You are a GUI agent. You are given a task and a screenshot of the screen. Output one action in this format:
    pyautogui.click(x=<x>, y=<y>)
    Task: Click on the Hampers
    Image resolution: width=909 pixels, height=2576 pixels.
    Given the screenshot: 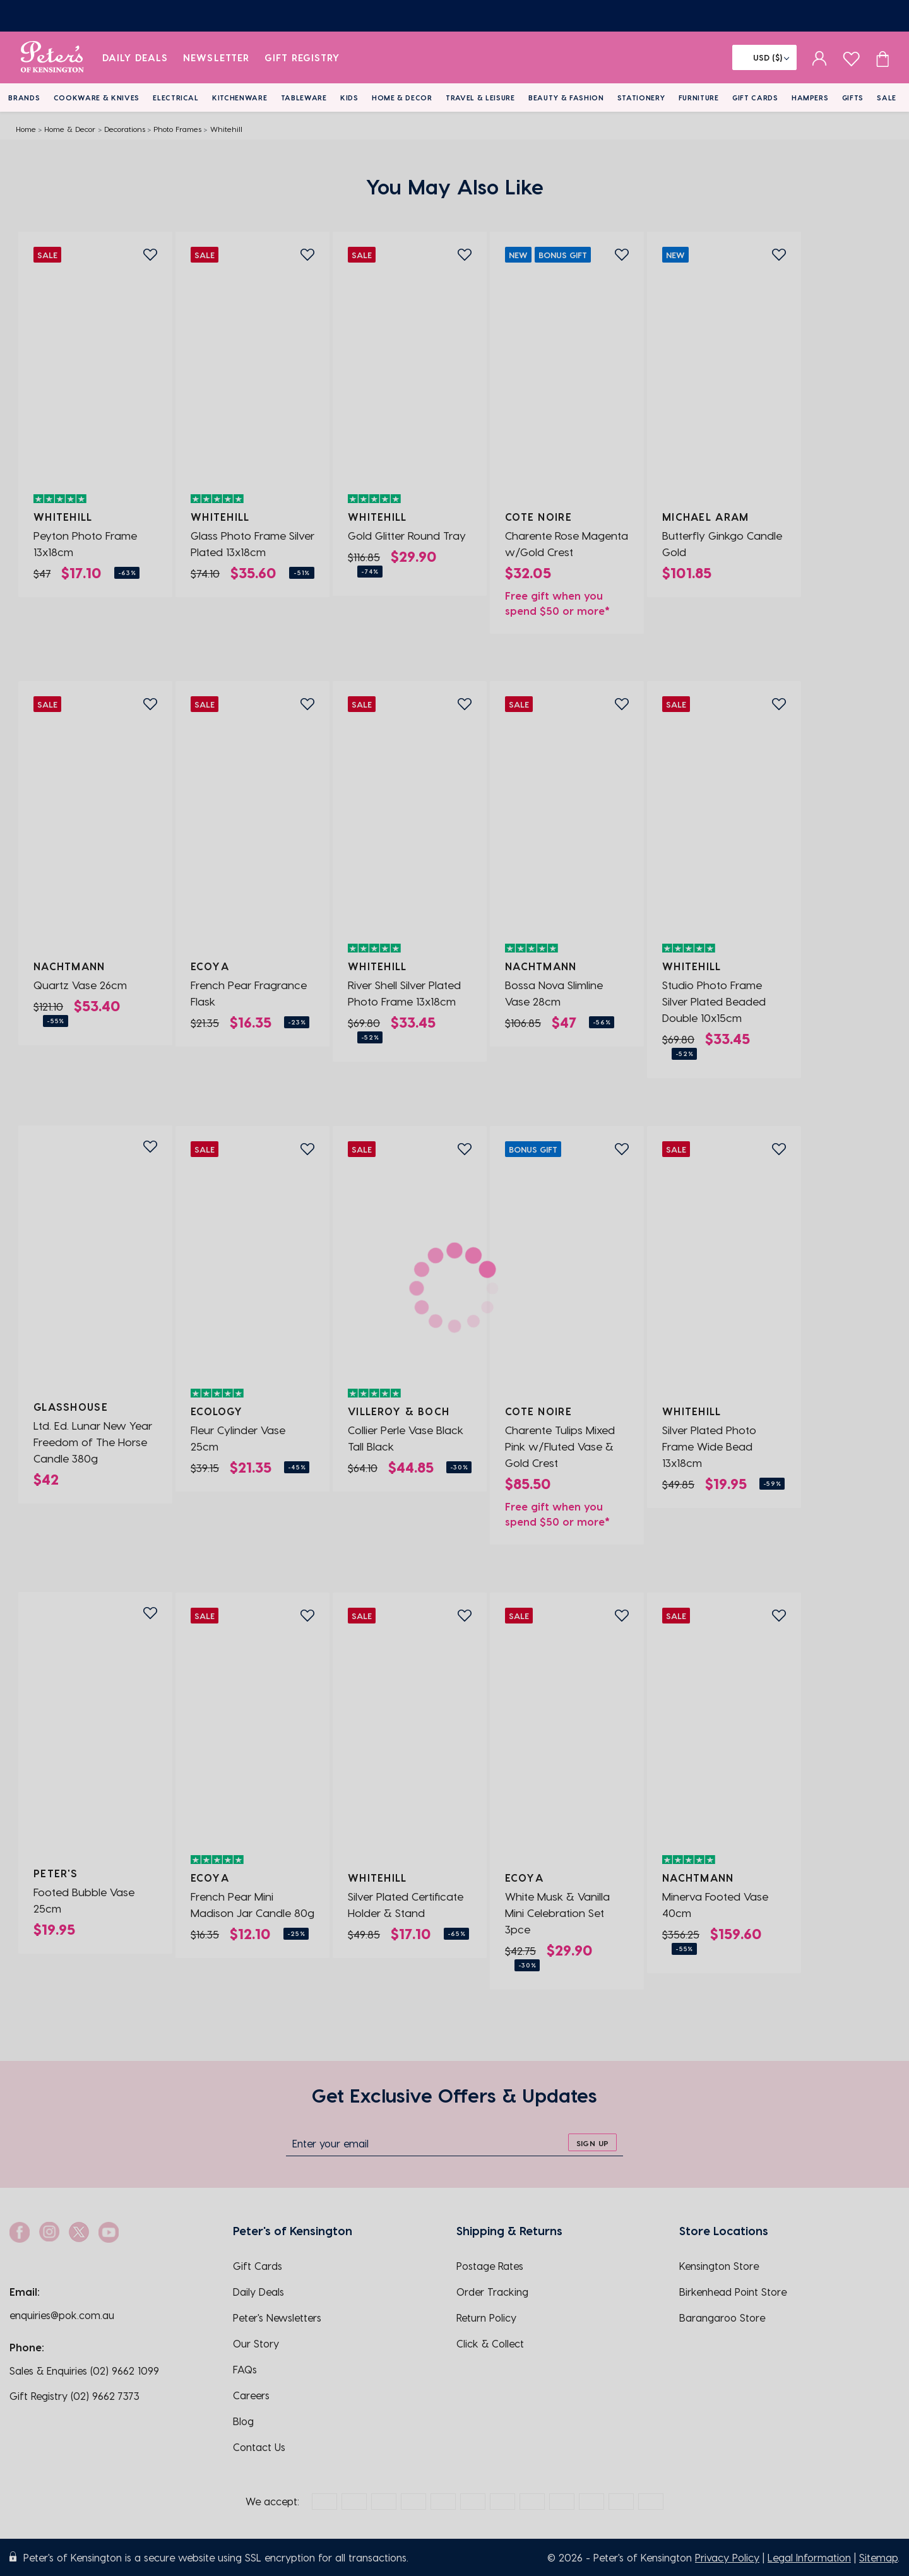 What is the action you would take?
    pyautogui.click(x=810, y=97)
    